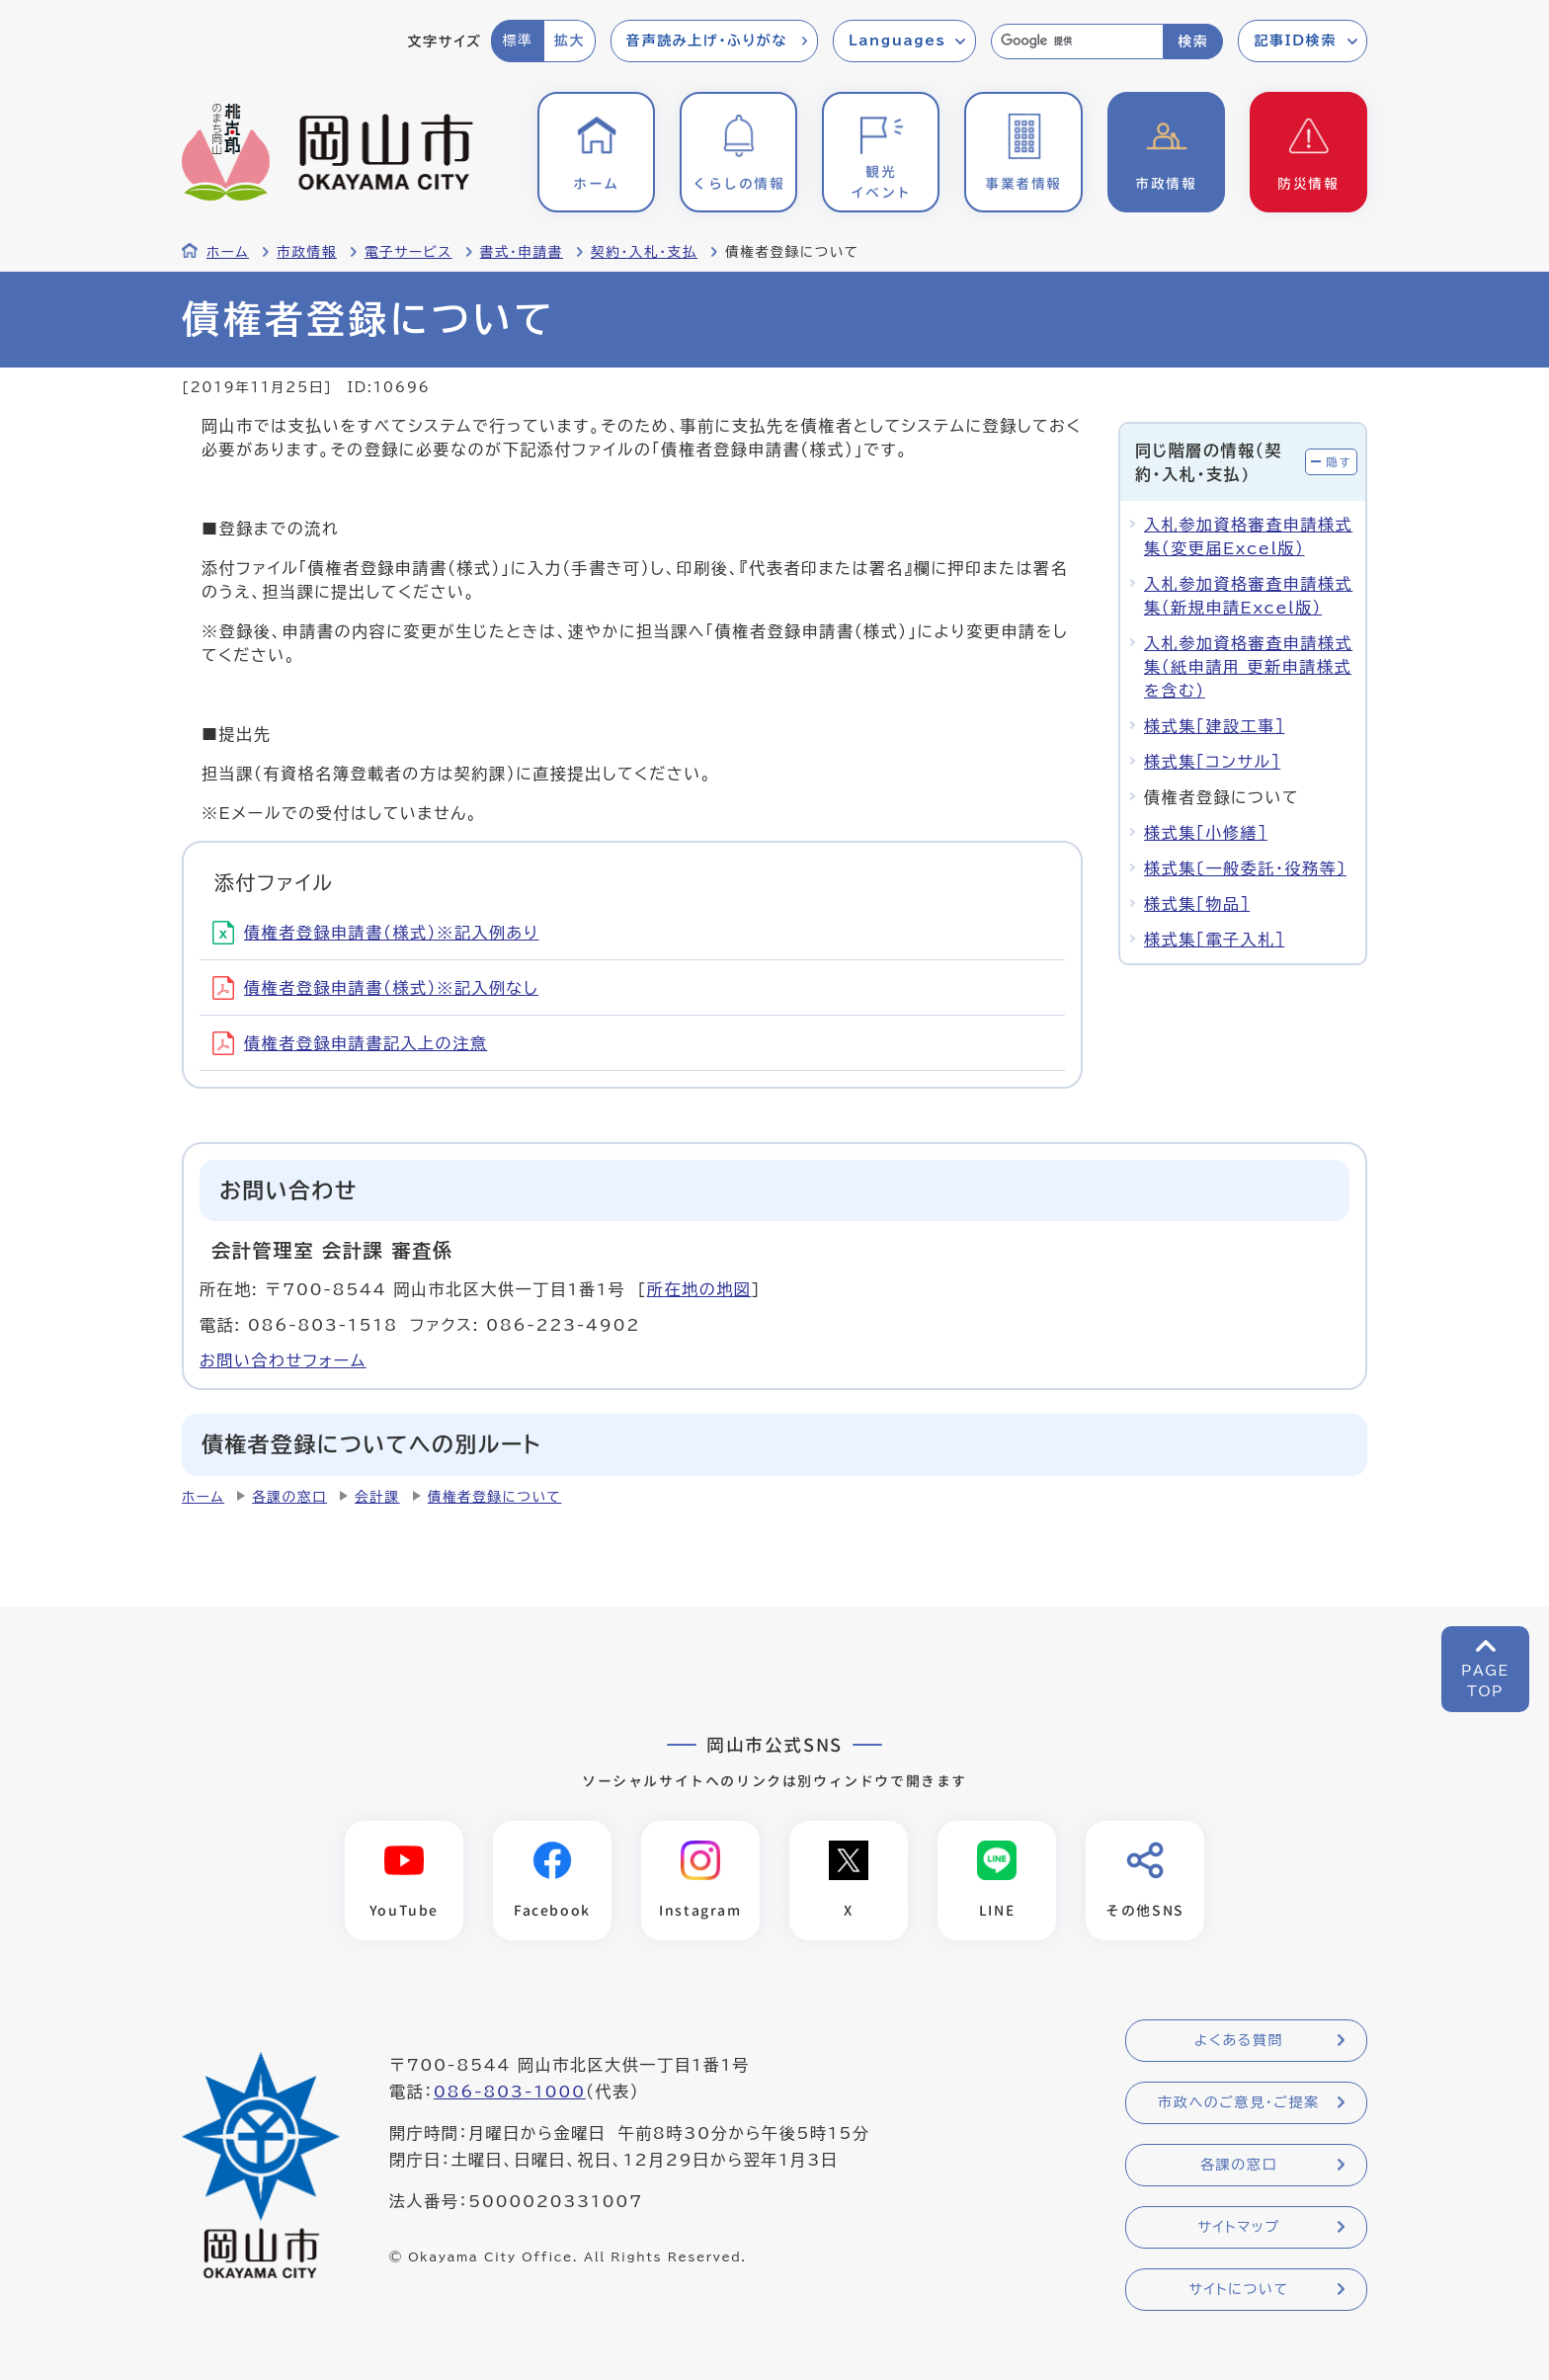 Image resolution: width=1549 pixels, height=2380 pixels. Describe the element at coordinates (1214, 939) in the screenshot. I see `様式集［電子入札］` at that location.